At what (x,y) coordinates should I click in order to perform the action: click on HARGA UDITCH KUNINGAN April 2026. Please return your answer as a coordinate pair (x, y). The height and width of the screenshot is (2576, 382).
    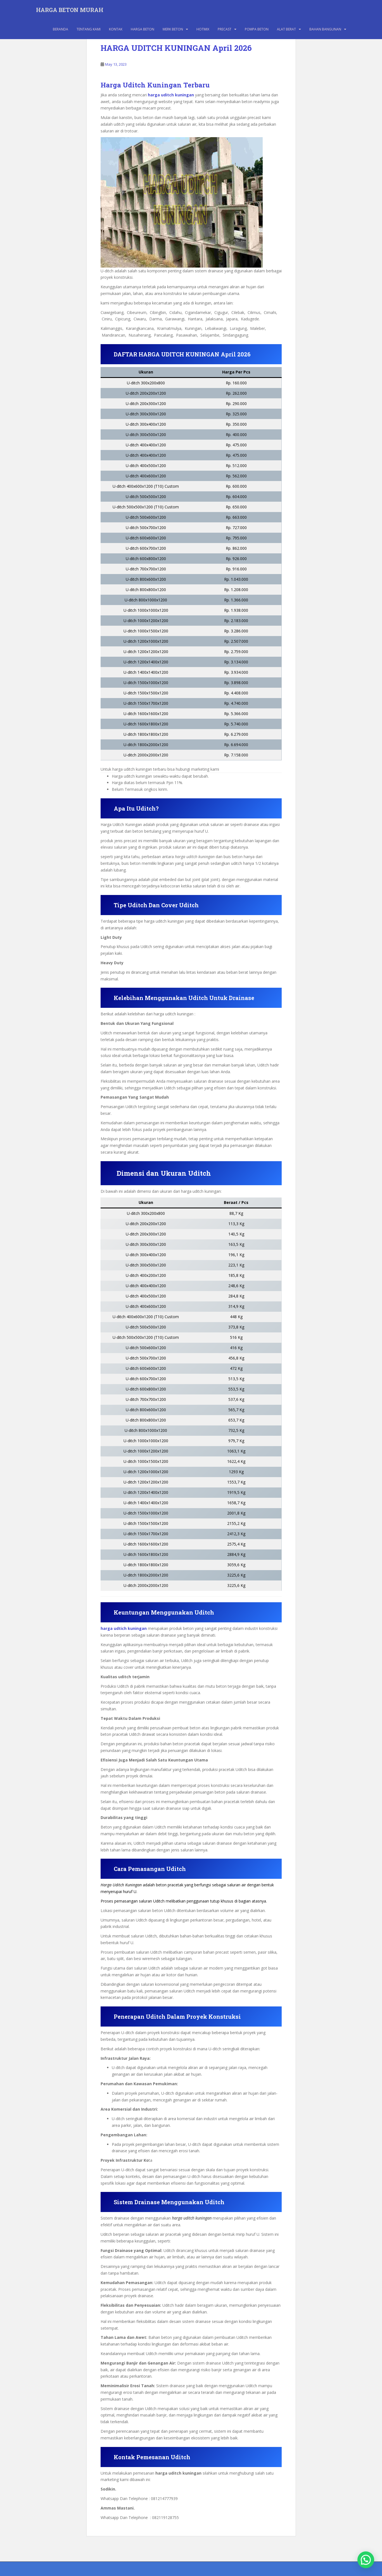
    Looking at the image, I should click on (176, 48).